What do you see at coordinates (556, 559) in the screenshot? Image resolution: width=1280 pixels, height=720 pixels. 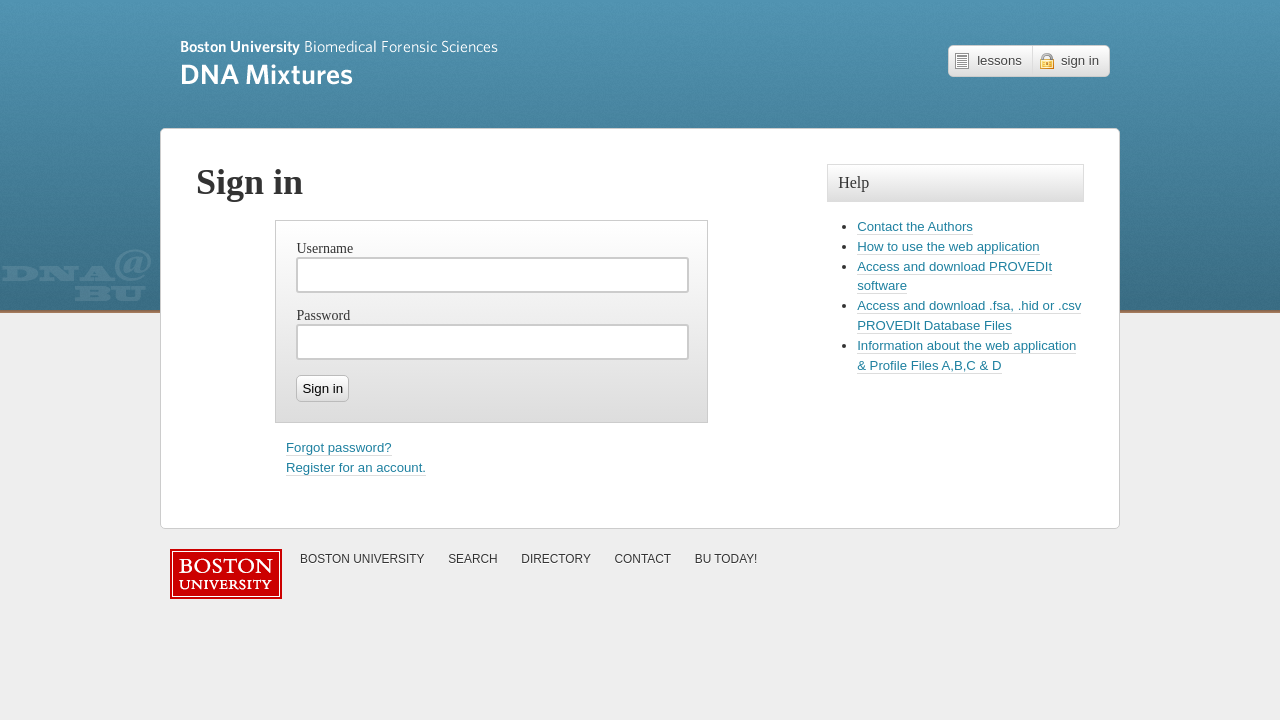 I see `Directory` at bounding box center [556, 559].